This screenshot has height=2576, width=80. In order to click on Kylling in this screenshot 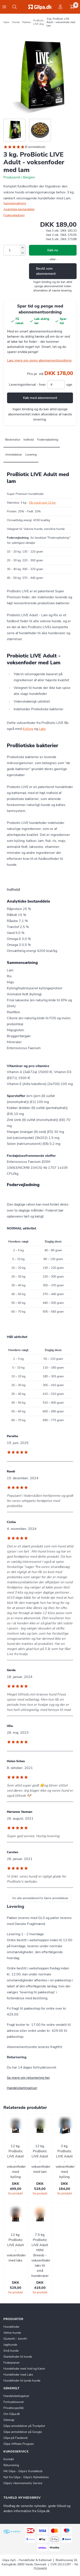, I will do `click(28, 728)`.